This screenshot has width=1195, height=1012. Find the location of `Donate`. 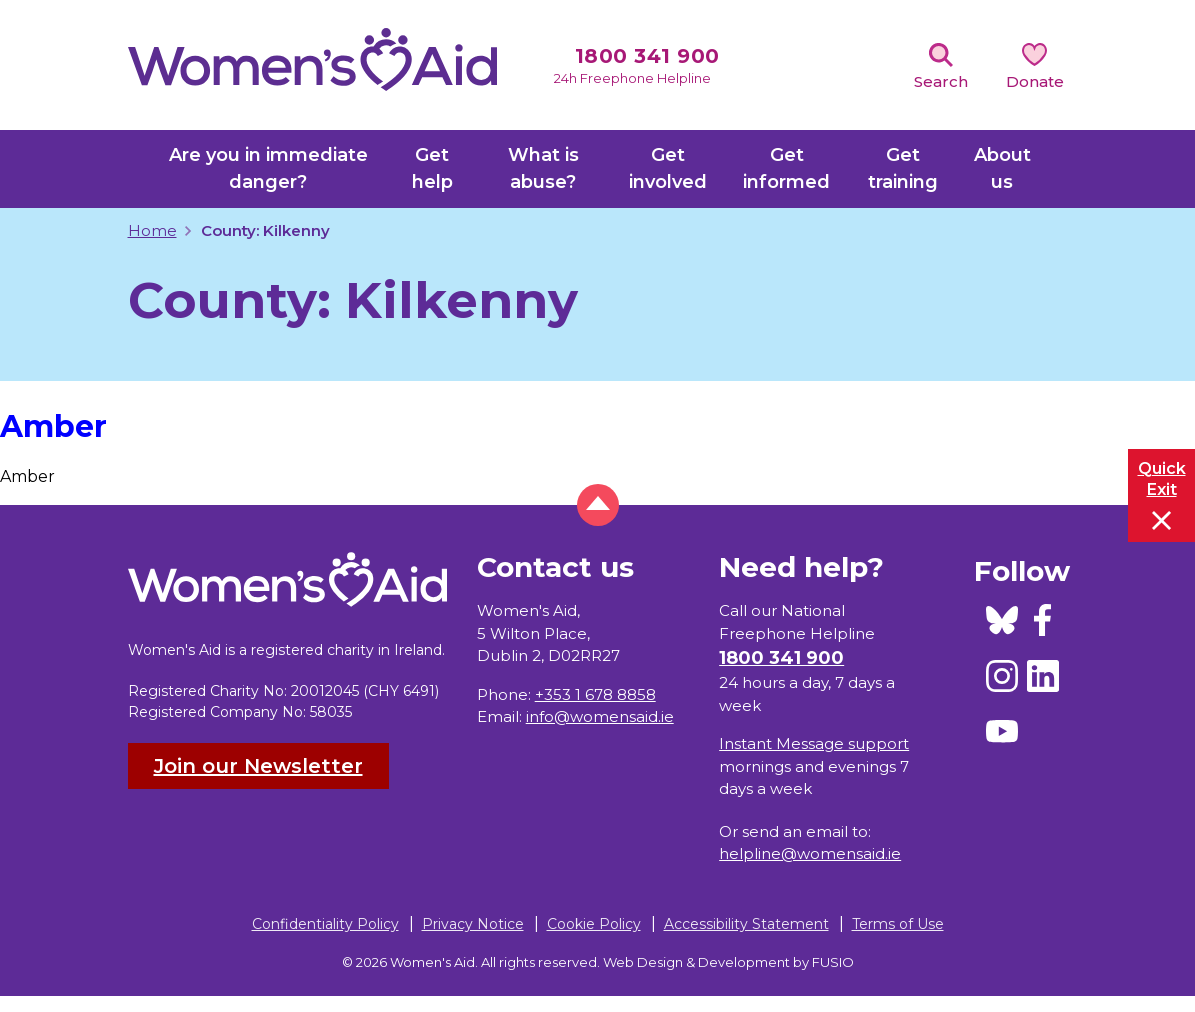

Donate is located at coordinates (1035, 81).